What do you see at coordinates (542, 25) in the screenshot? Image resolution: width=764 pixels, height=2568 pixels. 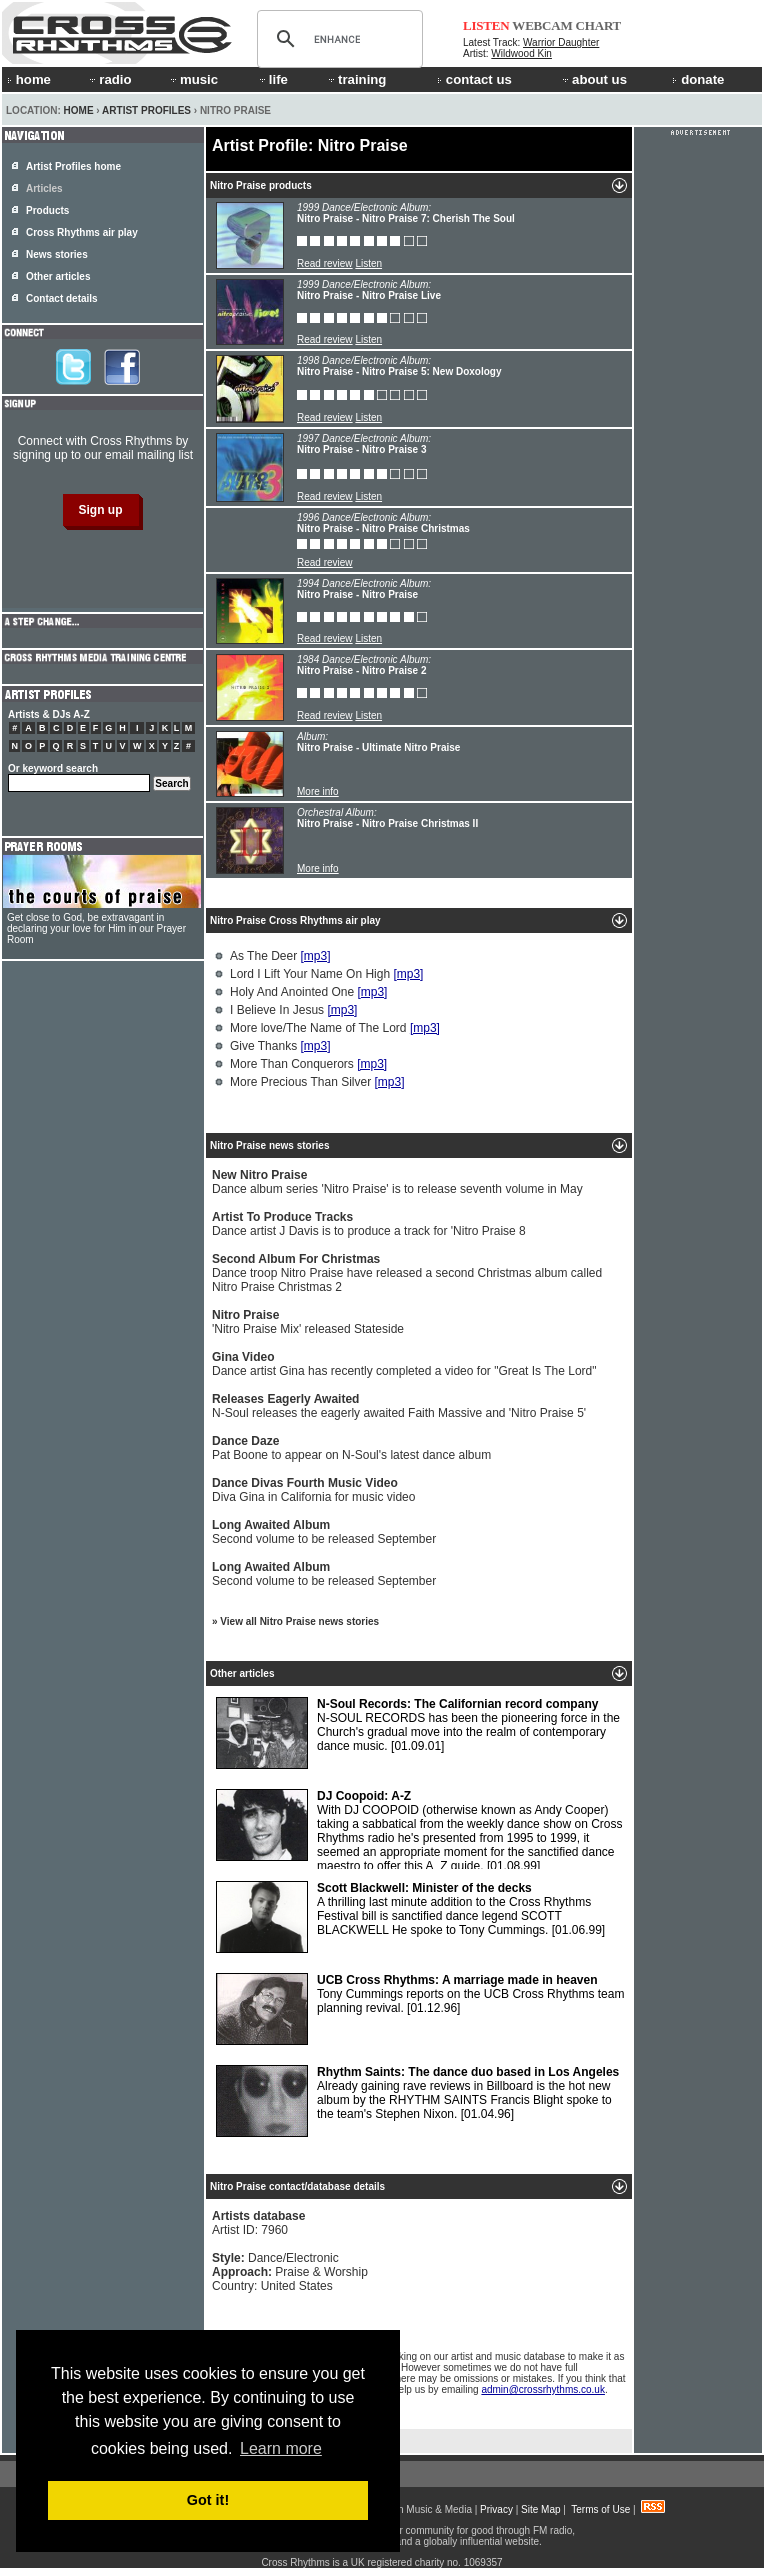 I see `WEBCAM` at bounding box center [542, 25].